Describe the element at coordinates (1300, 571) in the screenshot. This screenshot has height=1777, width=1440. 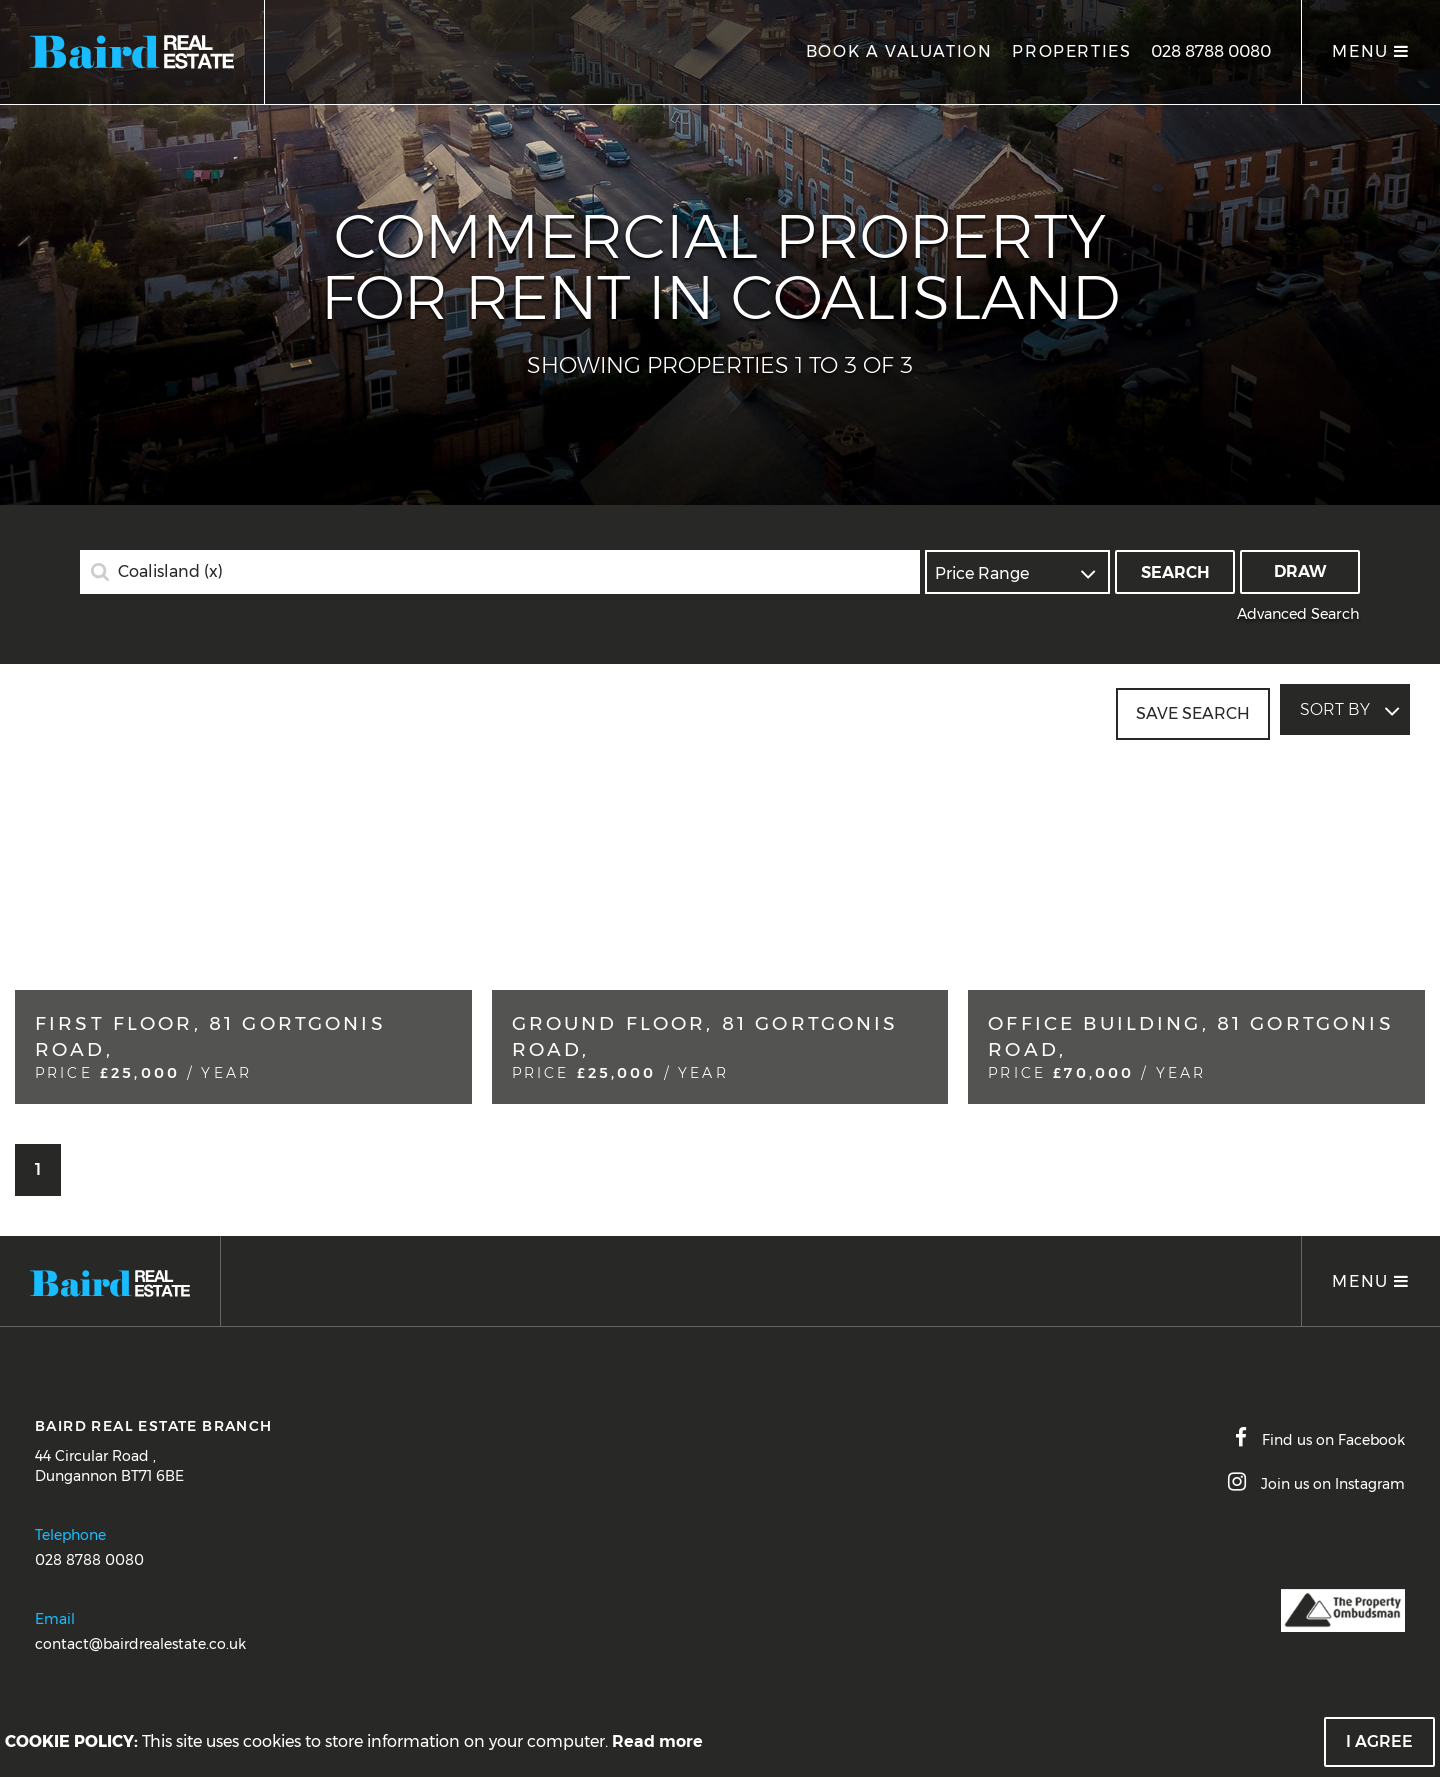
I see `Draw` at that location.